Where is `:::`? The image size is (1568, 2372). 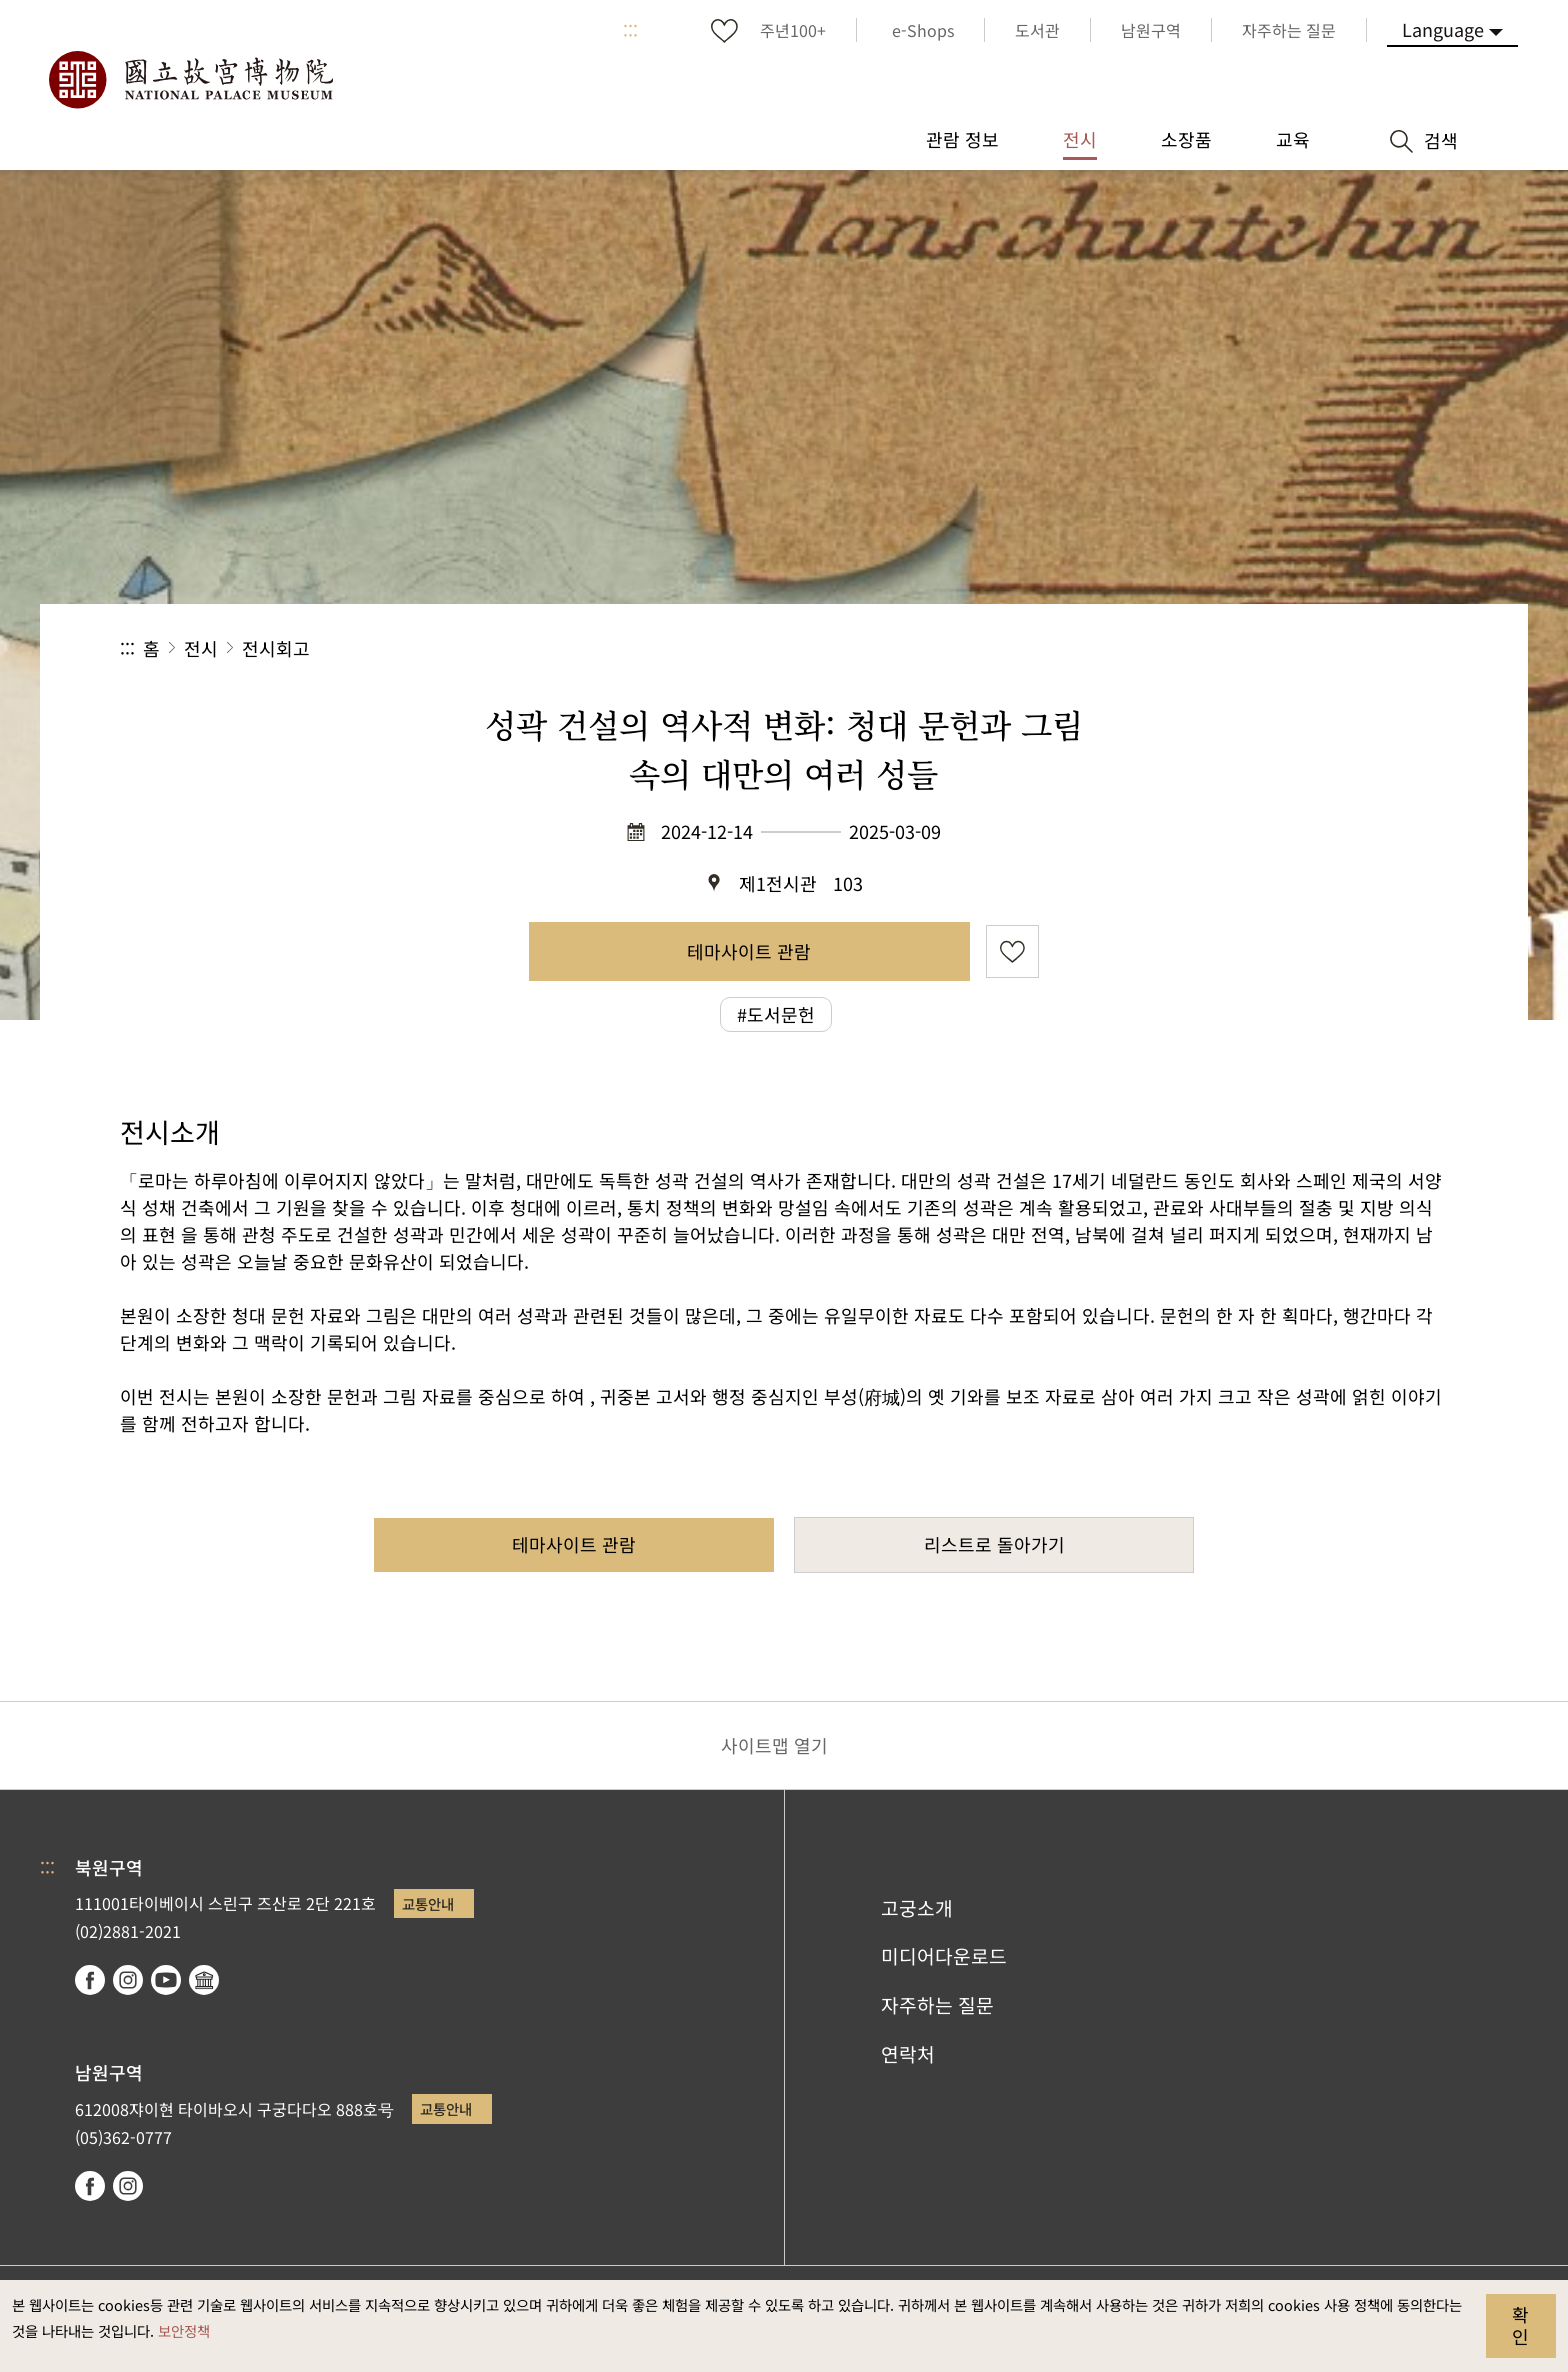
::: is located at coordinates (630, 30).